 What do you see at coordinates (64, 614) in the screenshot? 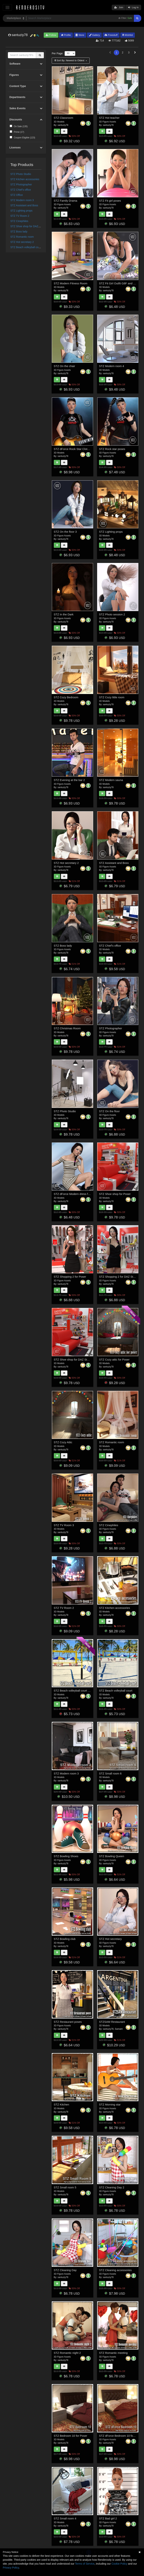
I see `STZ In the Dark` at bounding box center [64, 614].